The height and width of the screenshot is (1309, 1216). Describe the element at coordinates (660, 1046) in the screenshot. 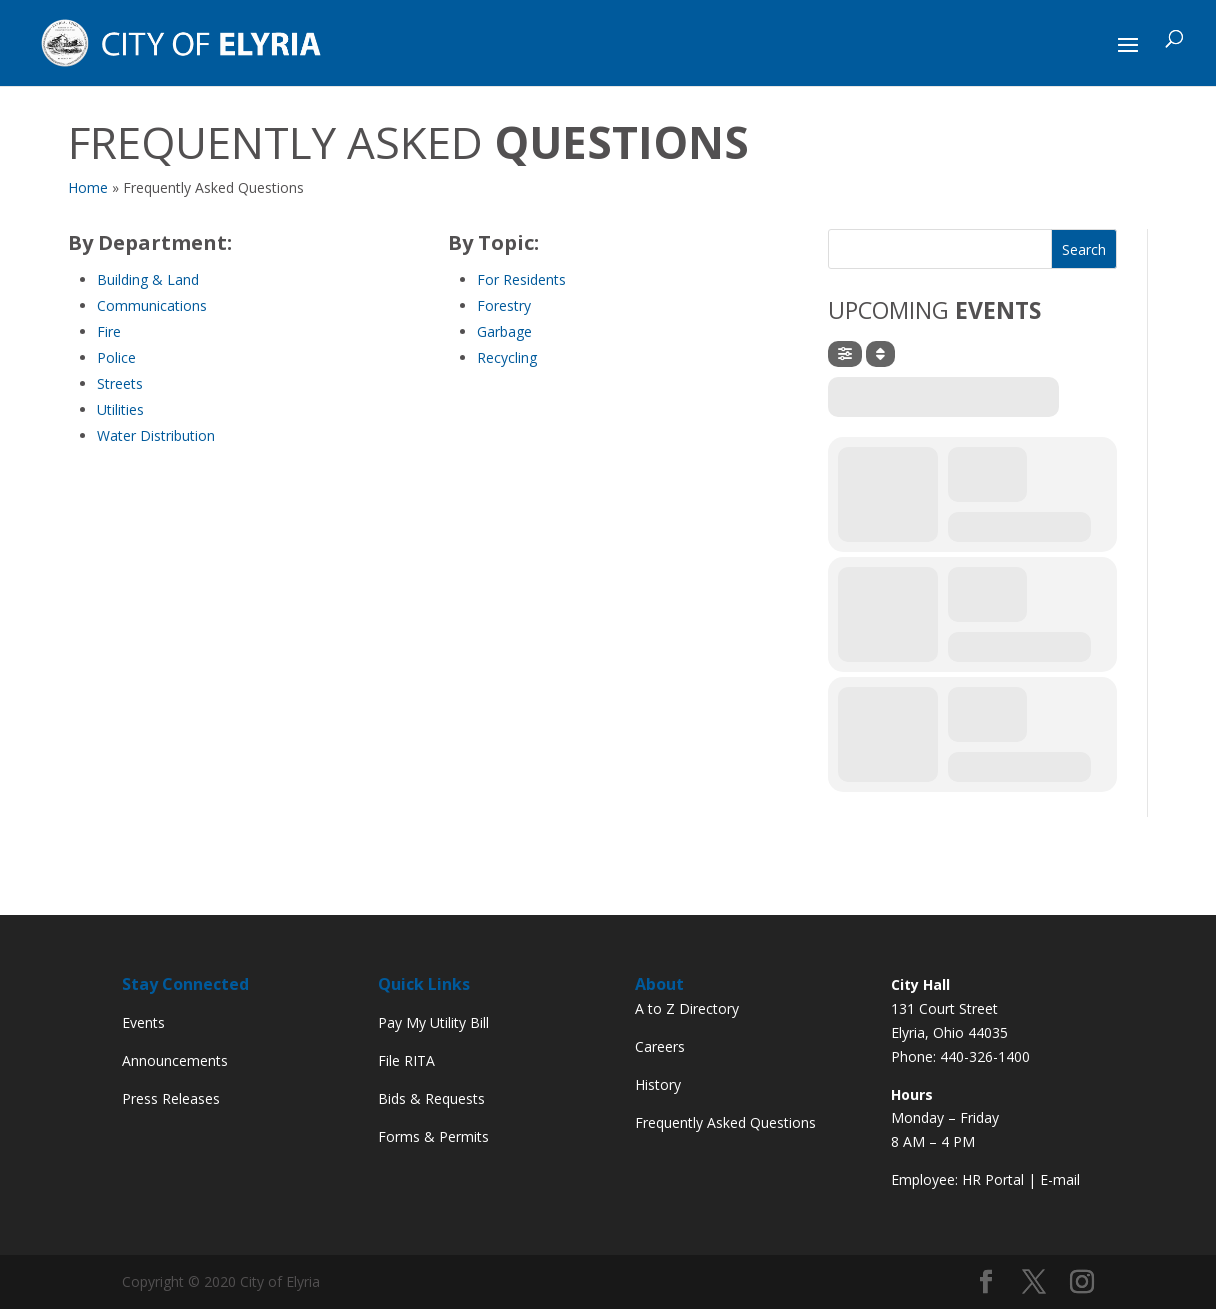

I see `Careers` at that location.